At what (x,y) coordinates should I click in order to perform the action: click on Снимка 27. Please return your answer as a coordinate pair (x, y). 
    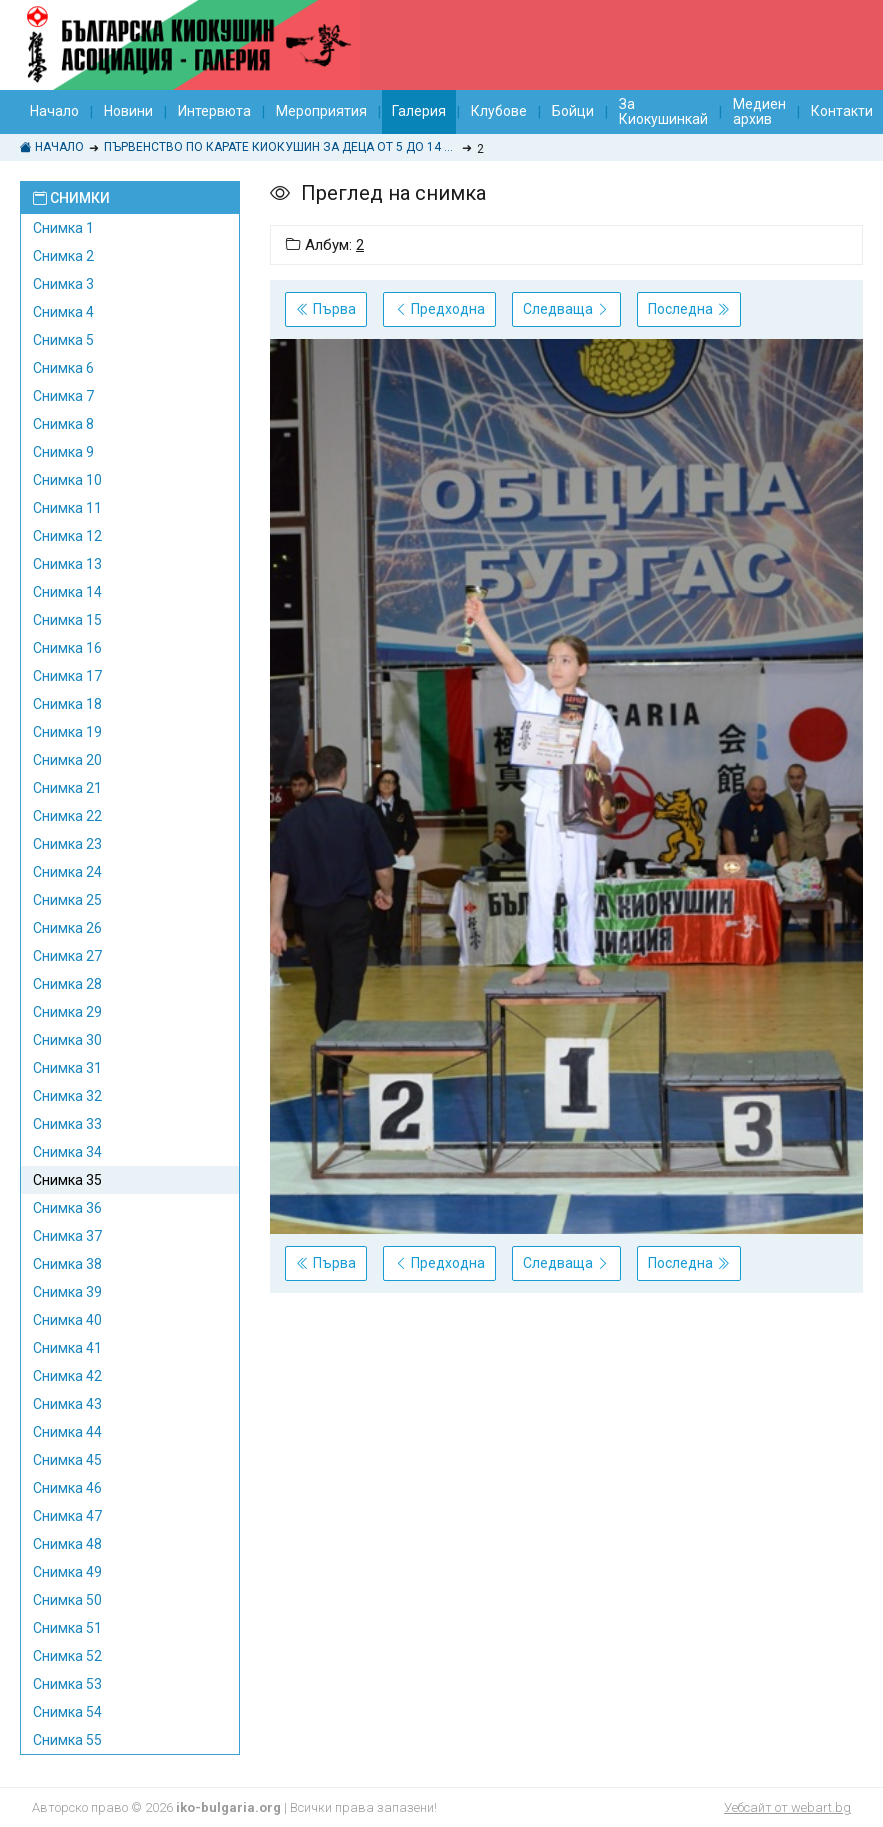
    Looking at the image, I should click on (67, 956).